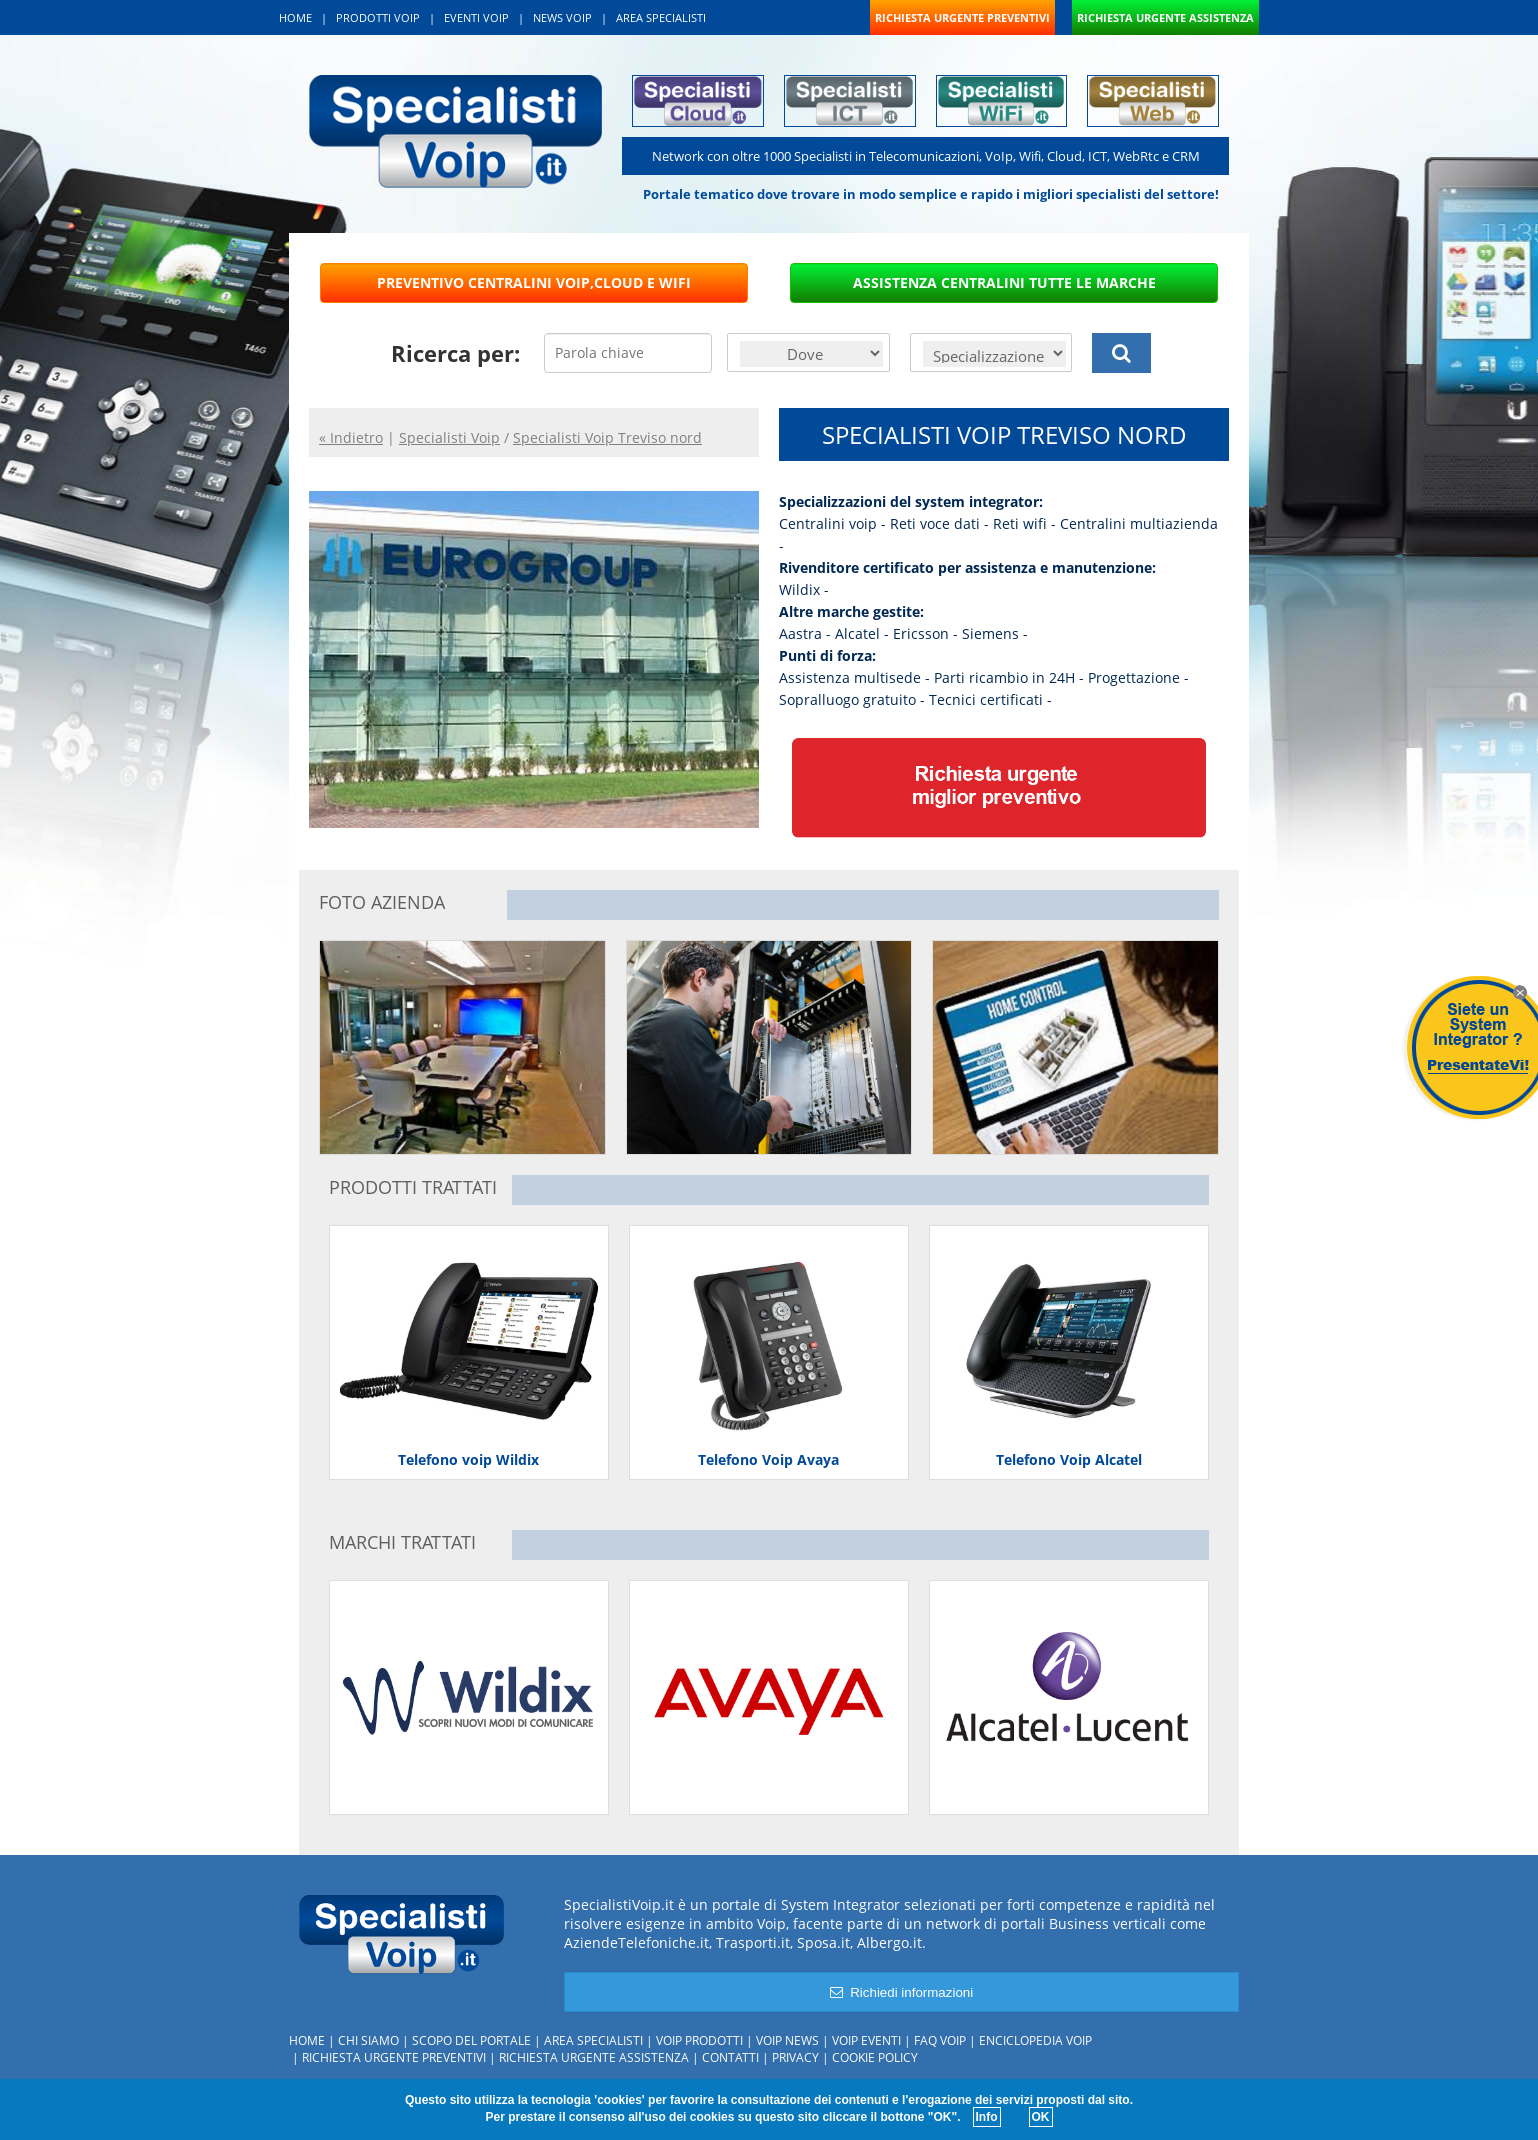  I want to click on Richiesta urgente assistenza, so click(594, 2057).